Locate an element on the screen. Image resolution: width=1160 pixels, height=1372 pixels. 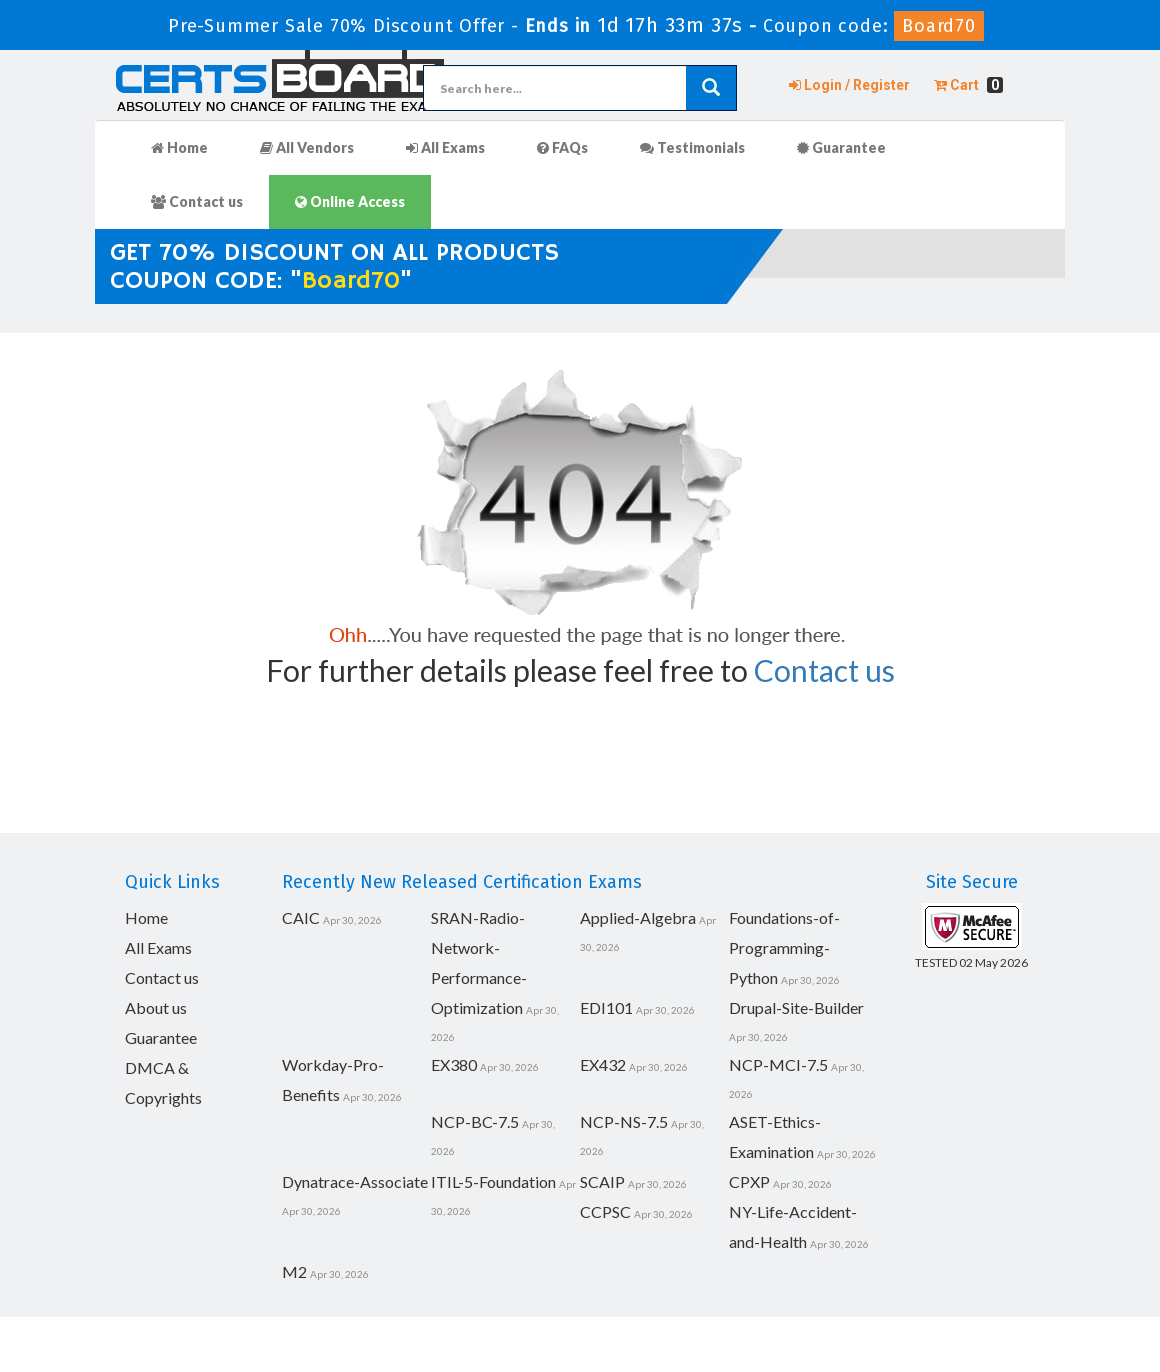
SCAIP is located at coordinates (602, 1181).